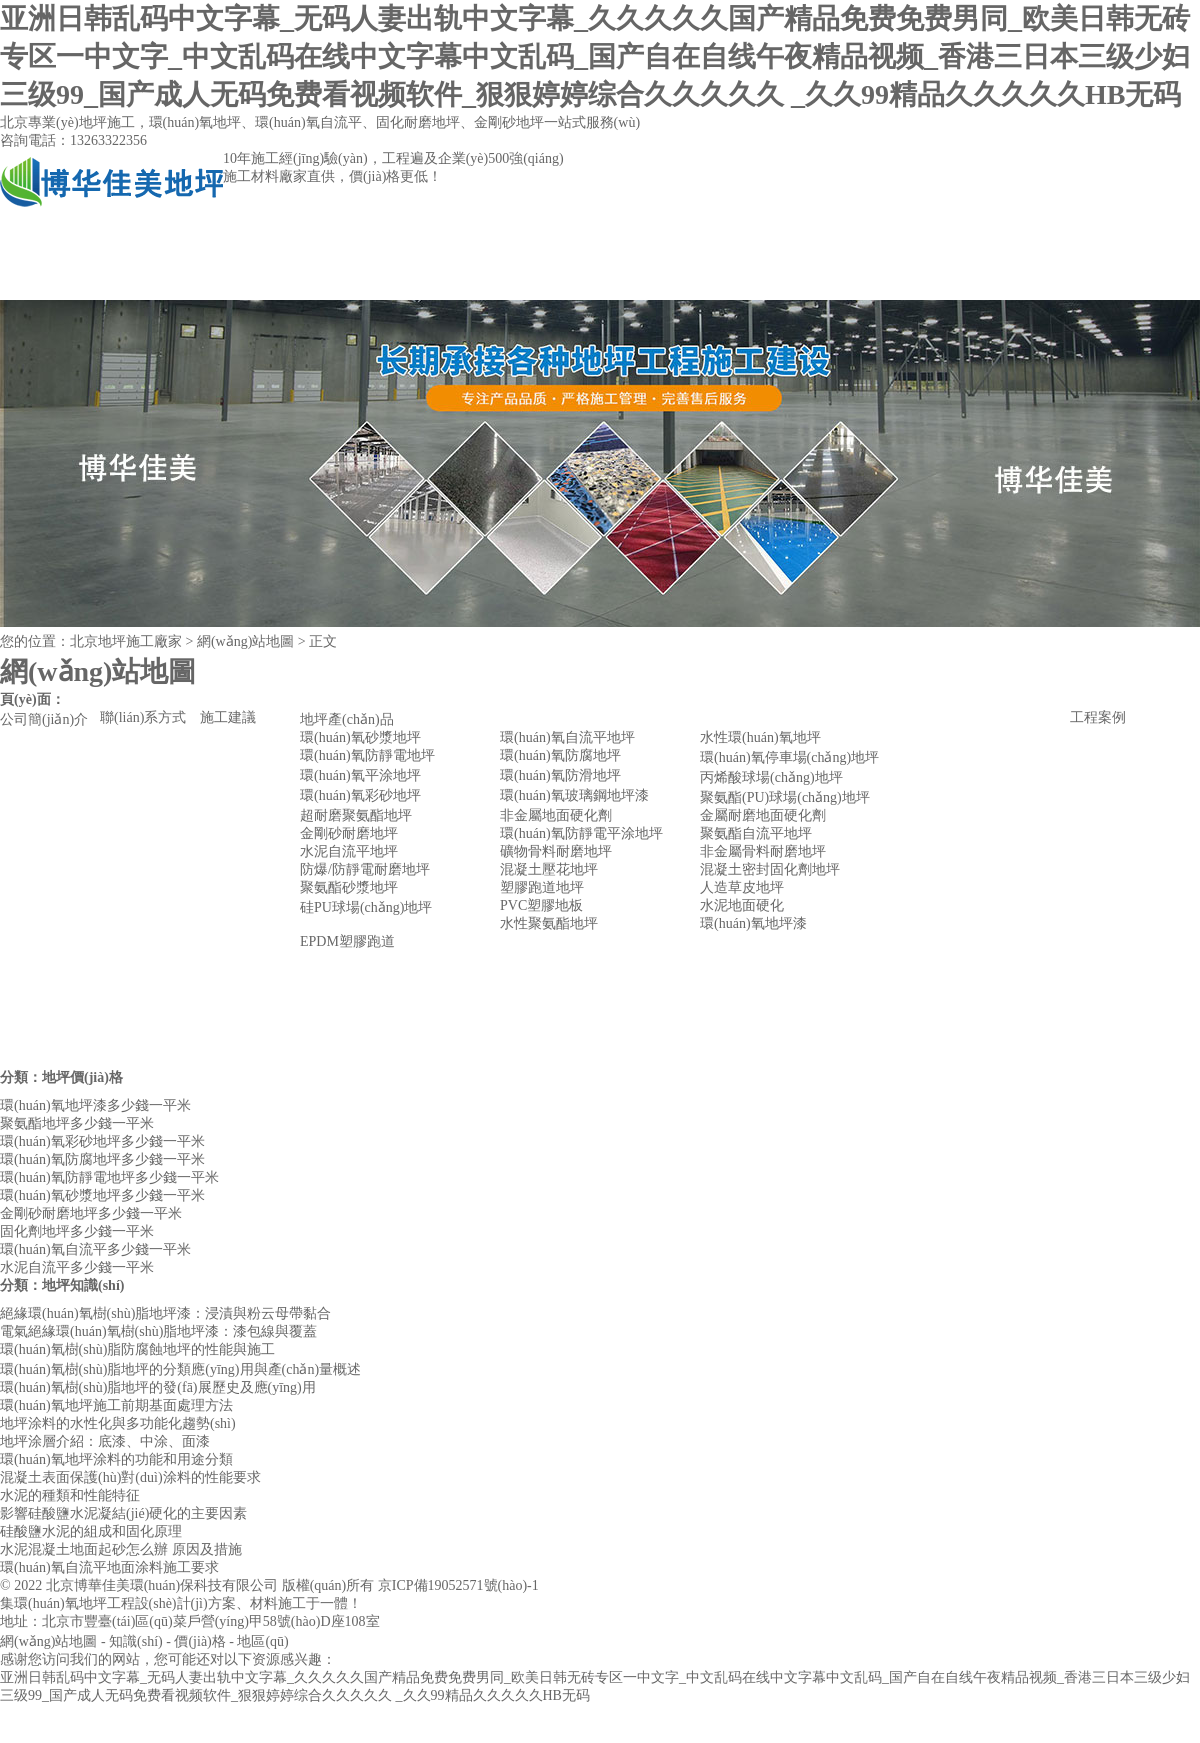  Describe the element at coordinates (158, 1331) in the screenshot. I see `電氣絕緣環(huán)氧樹(shù)脂地坪漆：漆包線與覆蓋` at that location.